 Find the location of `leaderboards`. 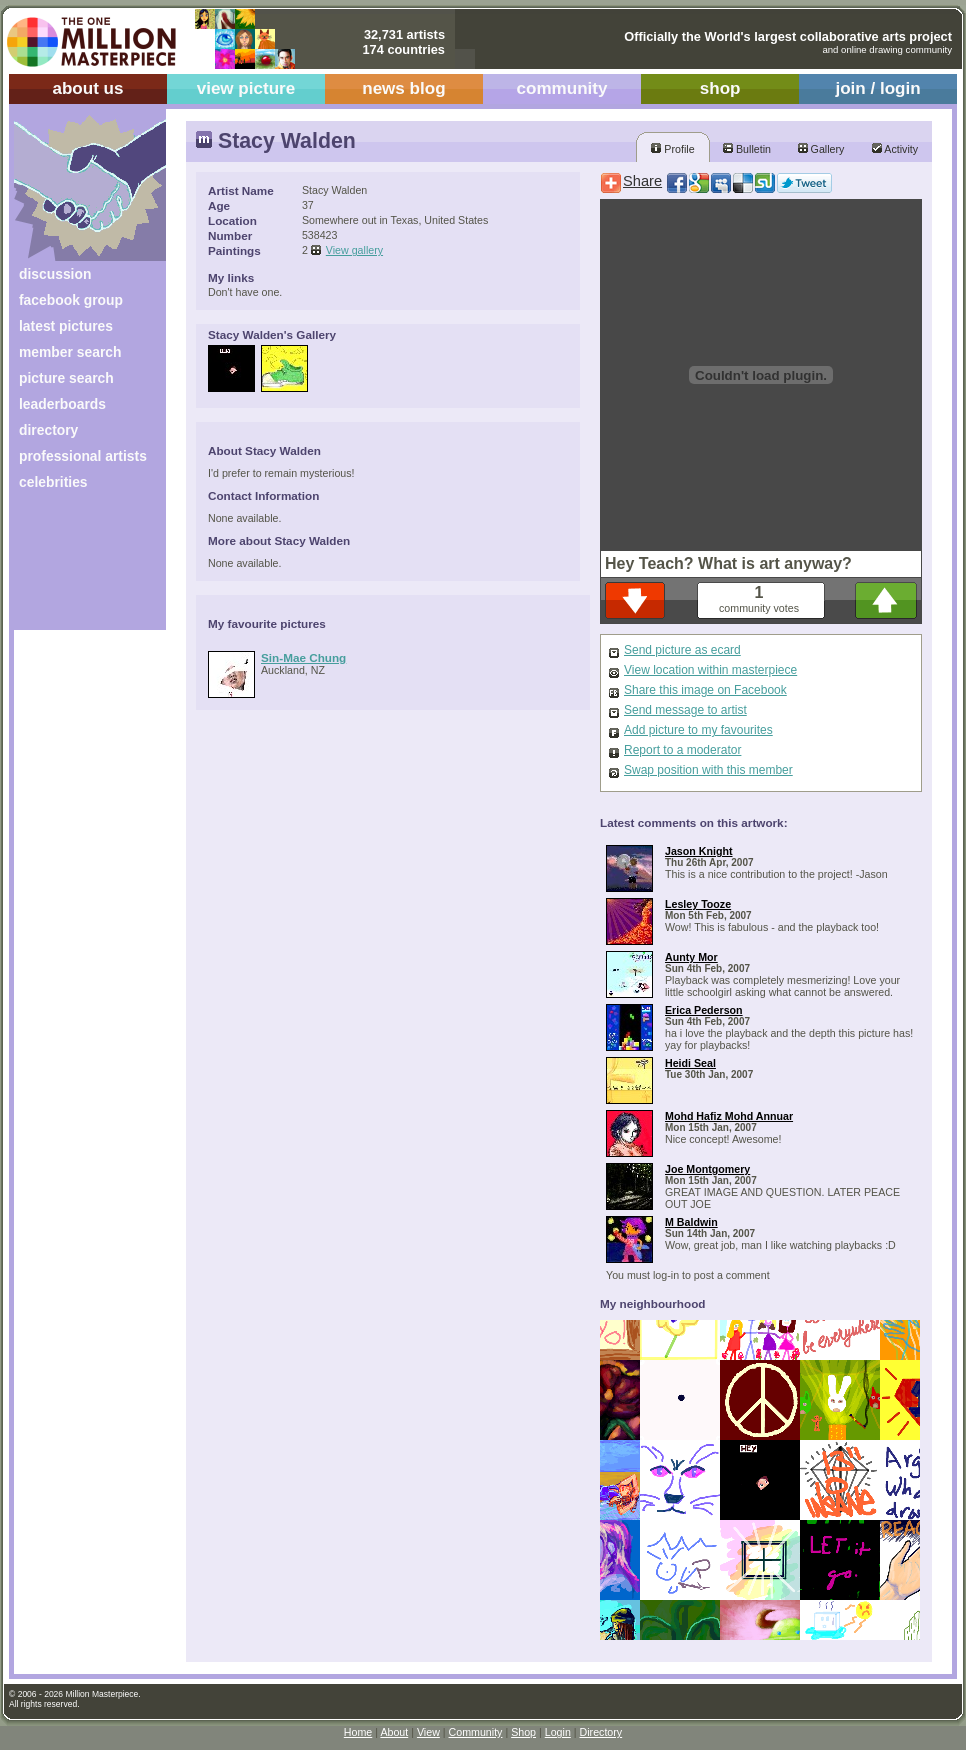

leaderboards is located at coordinates (62, 404).